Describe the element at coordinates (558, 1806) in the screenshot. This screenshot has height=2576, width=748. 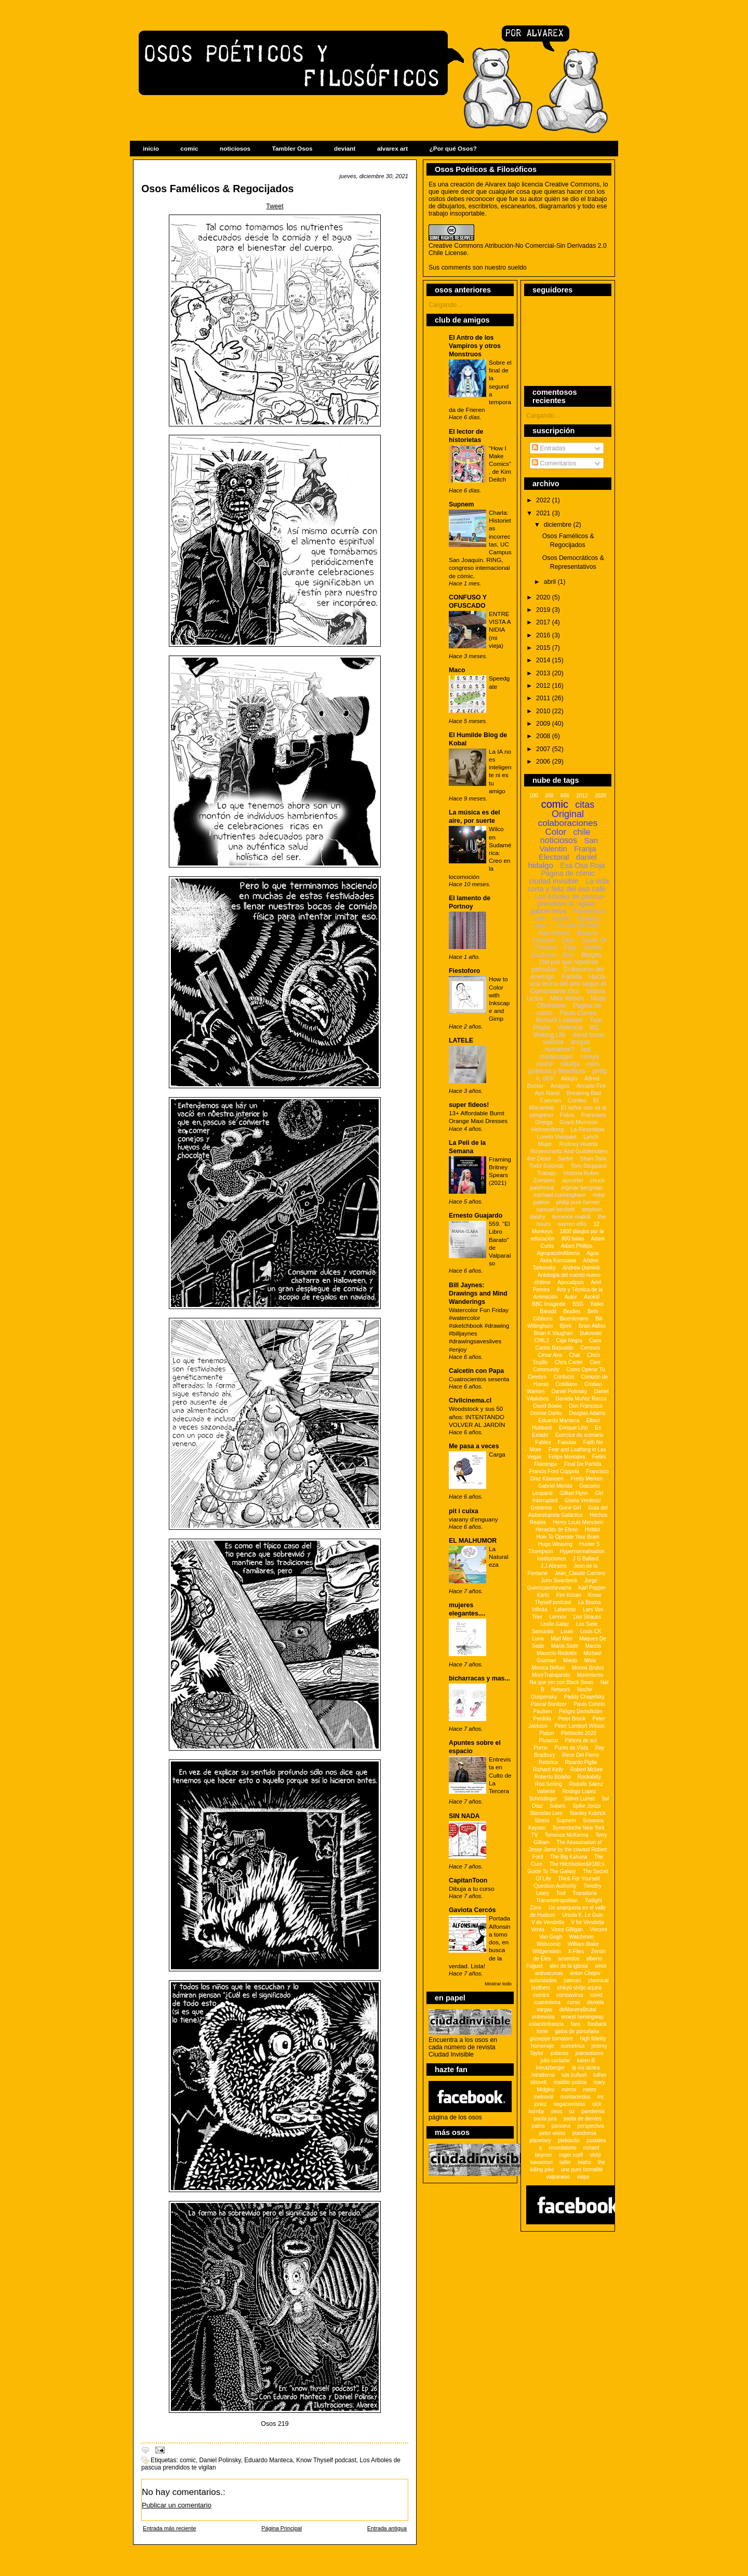
I see `Solaris` at that location.